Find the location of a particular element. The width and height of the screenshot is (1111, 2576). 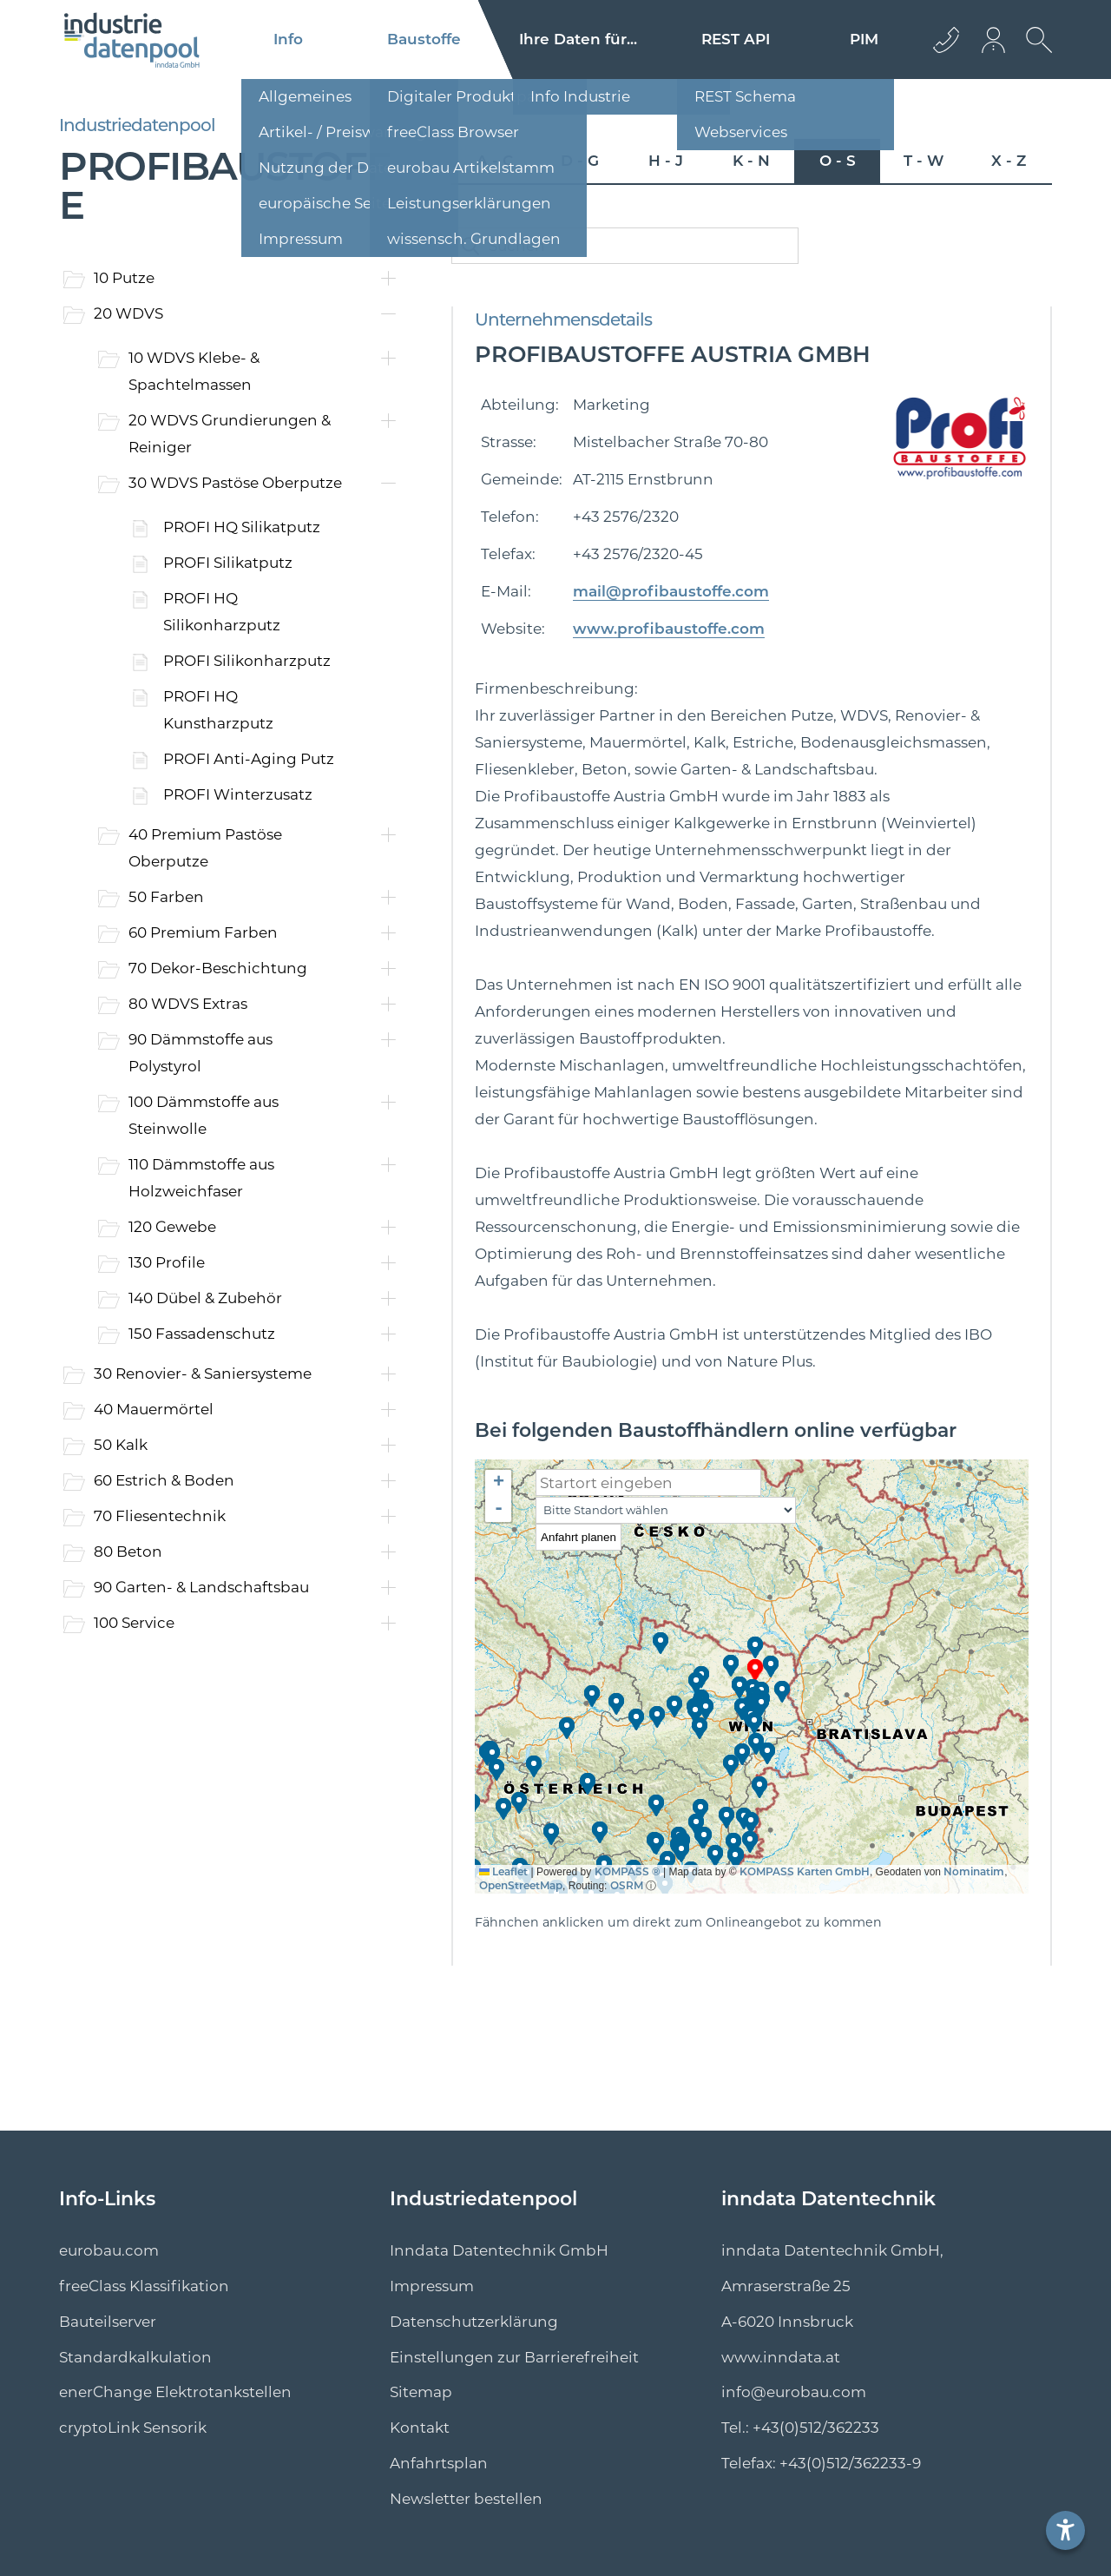

10 WDVS Klebe- & Spachtelmassen is located at coordinates (194, 371).